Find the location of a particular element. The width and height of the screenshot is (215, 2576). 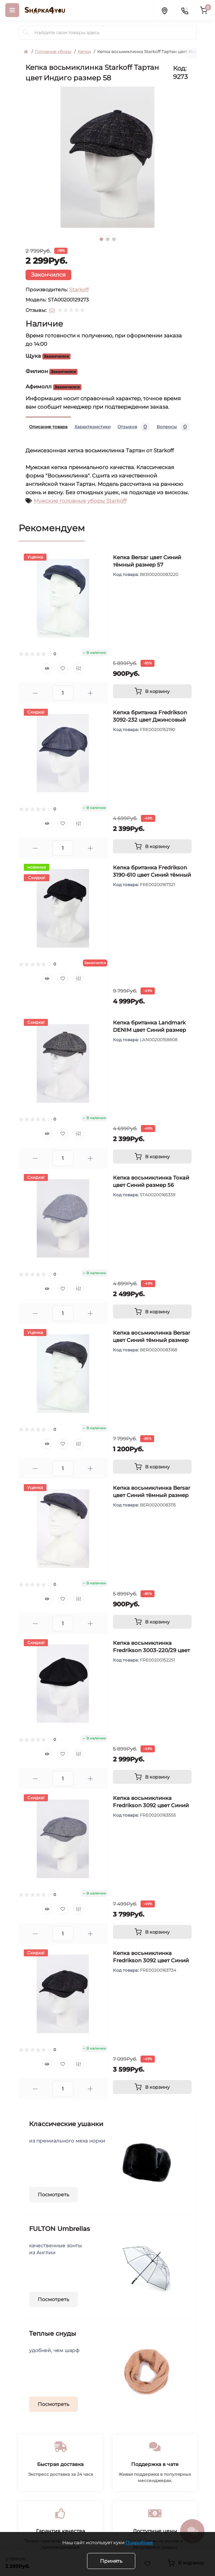

Принять is located at coordinates (111, 2561).